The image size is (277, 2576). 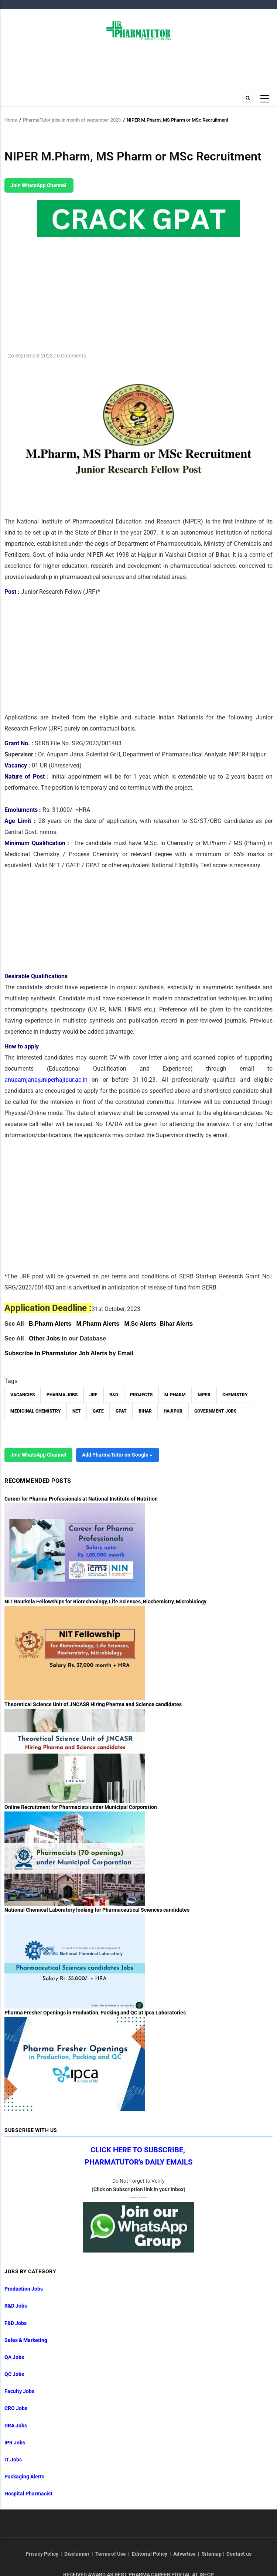 What do you see at coordinates (145, 1411) in the screenshot?
I see `Bihar` at bounding box center [145, 1411].